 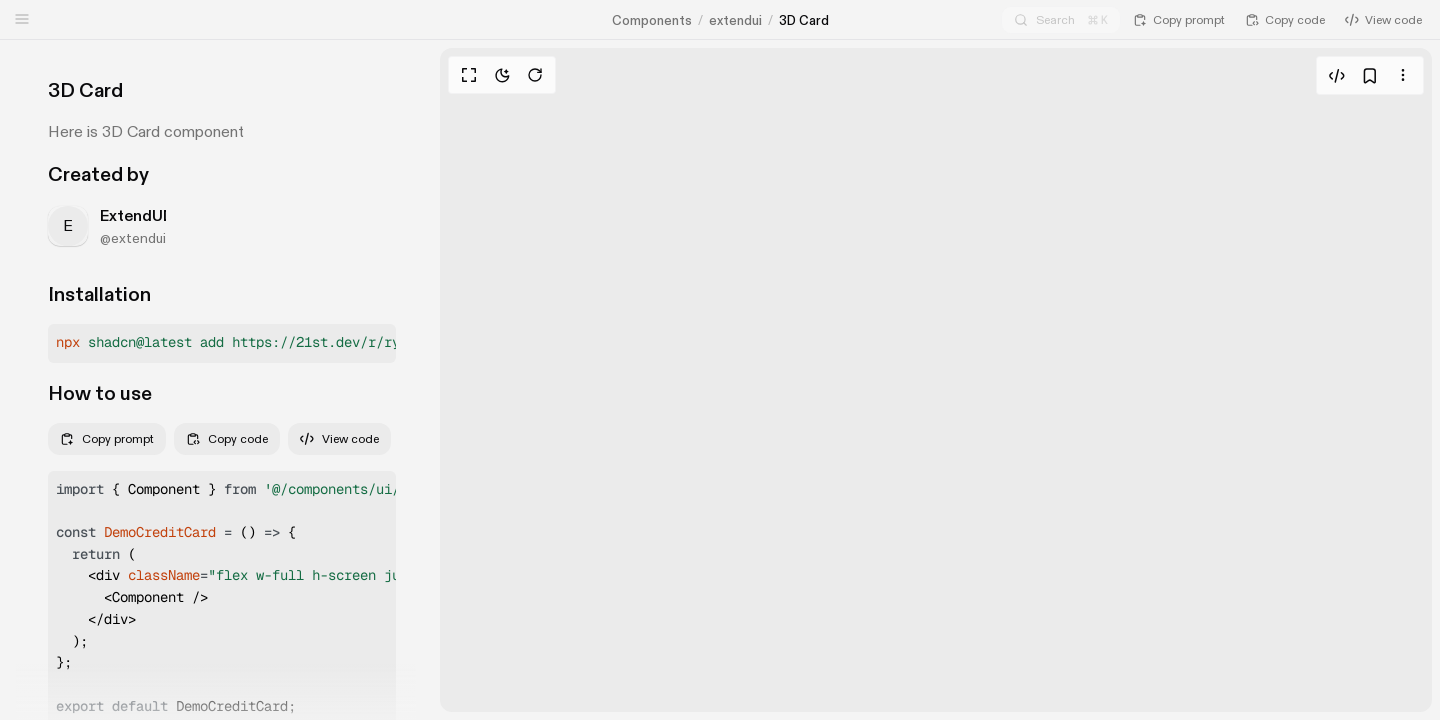 What do you see at coordinates (735, 20) in the screenshot?
I see `extendui` at bounding box center [735, 20].